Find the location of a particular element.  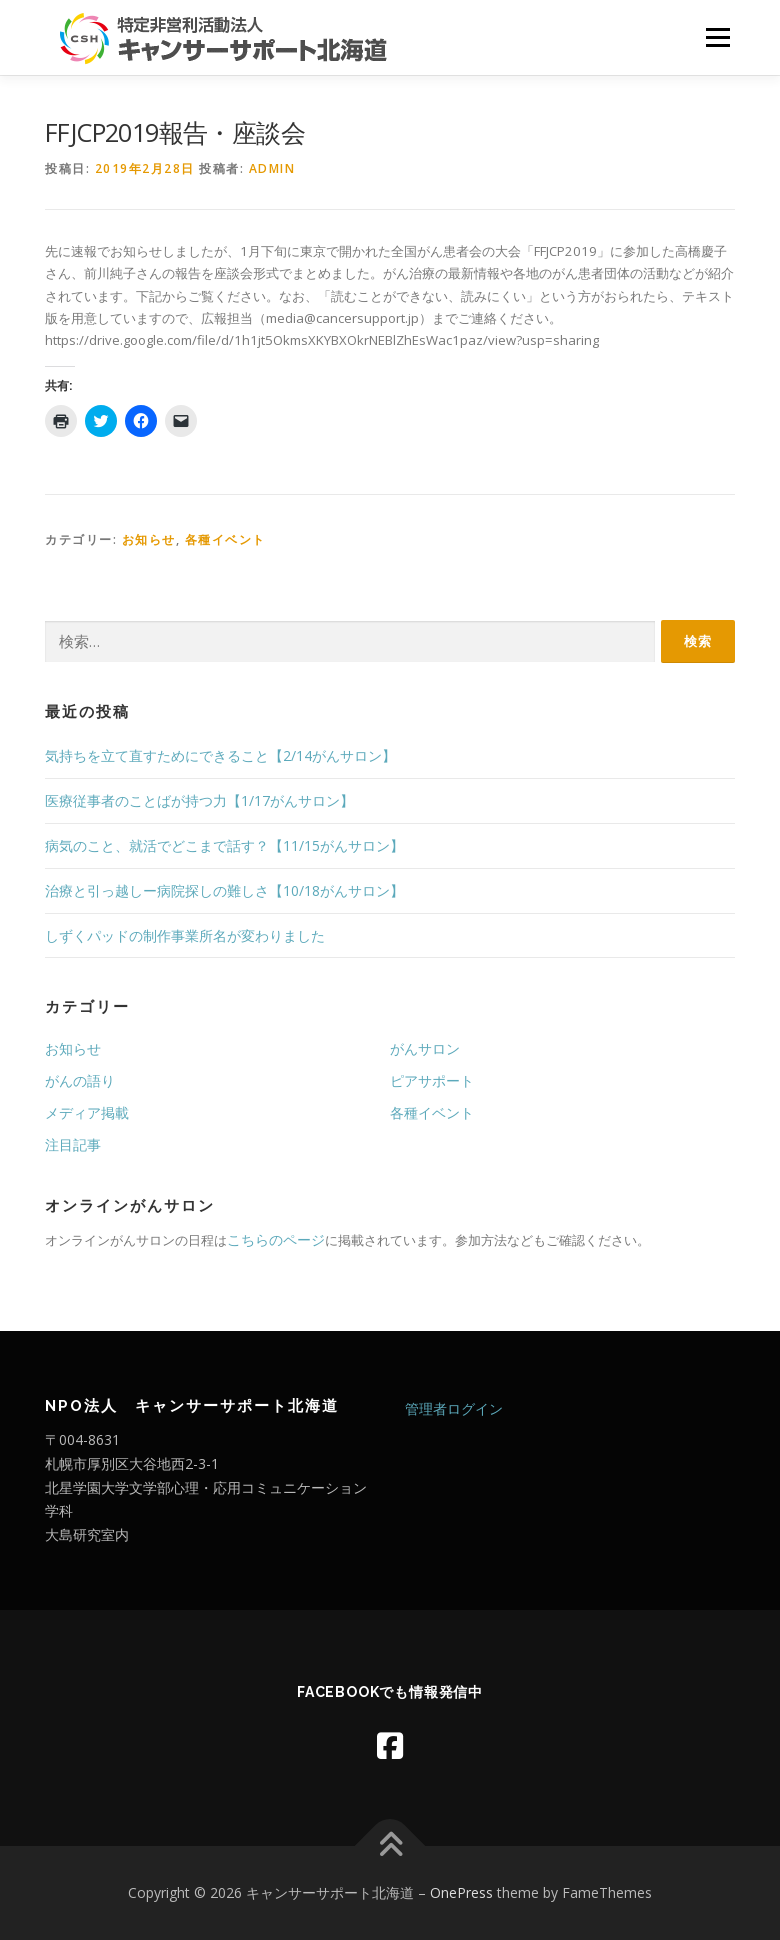

メニュー is located at coordinates (717, 37).